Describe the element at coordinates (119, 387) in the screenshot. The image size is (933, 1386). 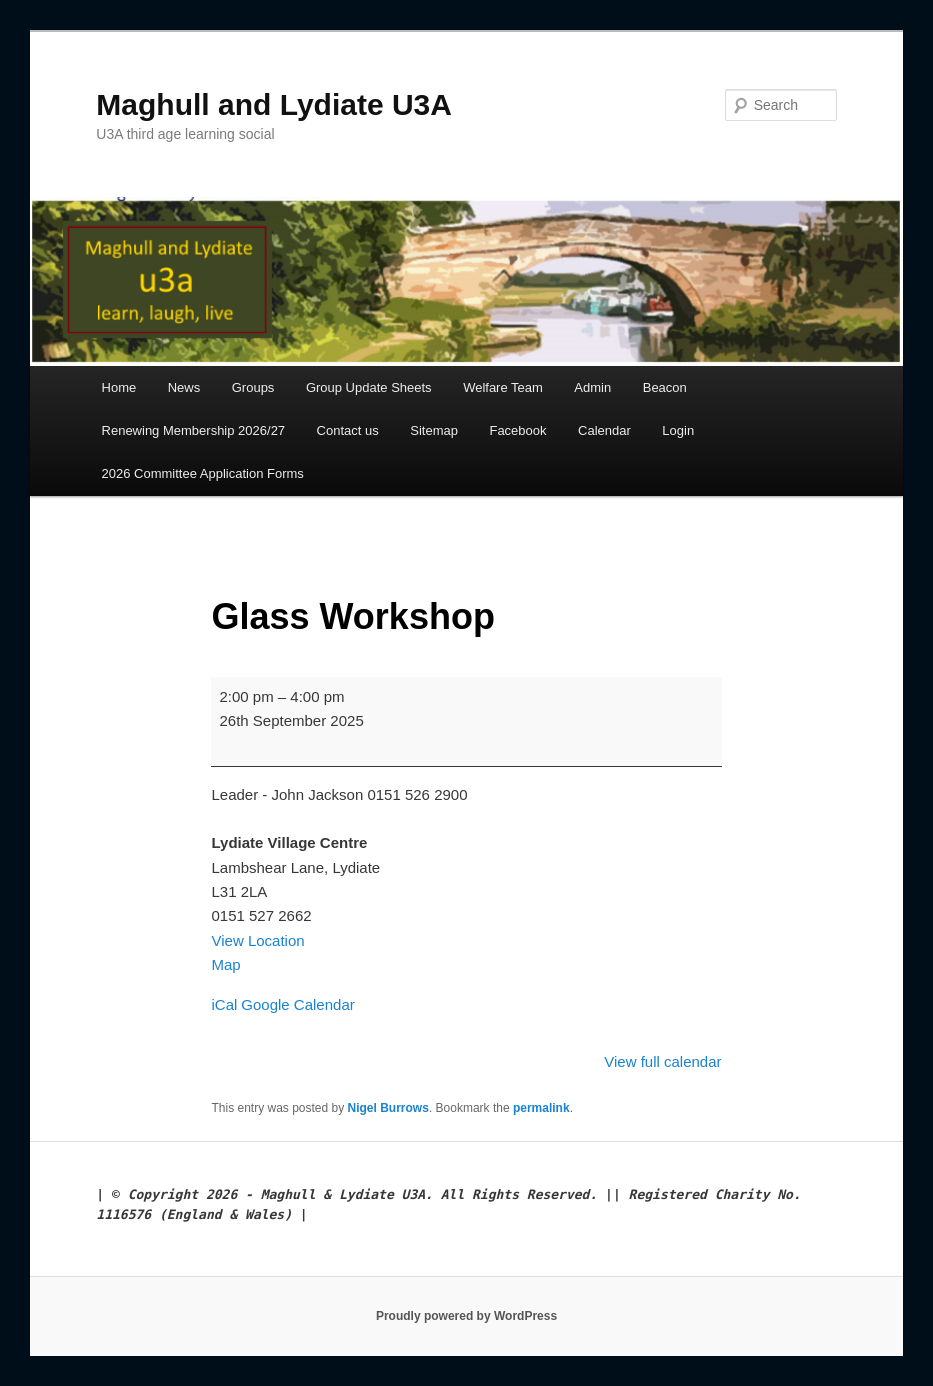
I see `Home` at that location.